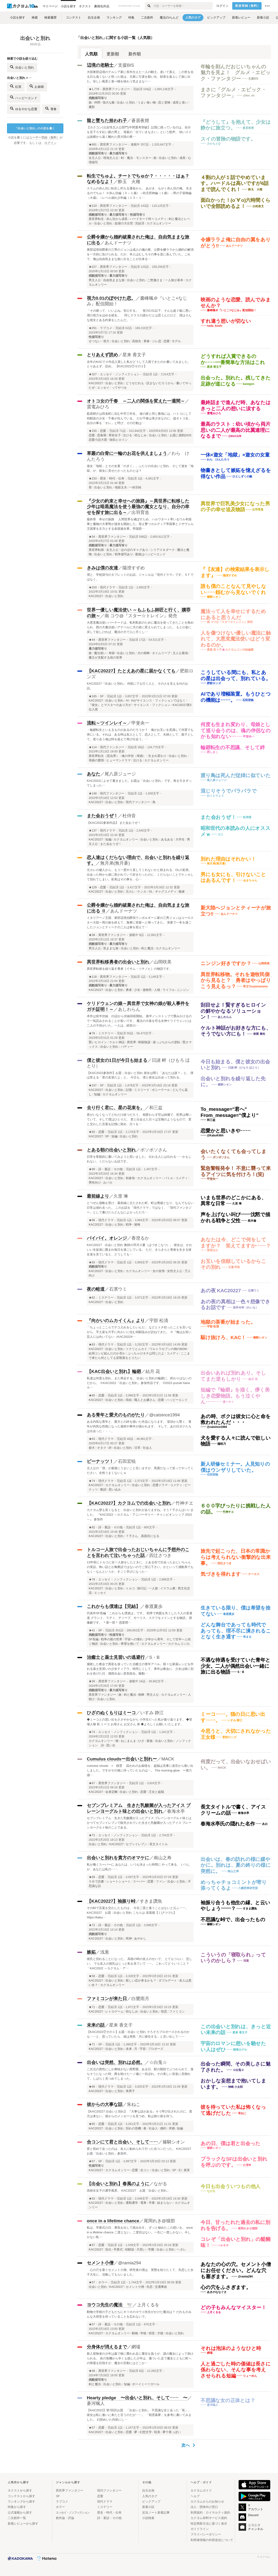 The height and width of the screenshot is (2576, 278). I want to click on 特集から探す, so click(17, 2507).